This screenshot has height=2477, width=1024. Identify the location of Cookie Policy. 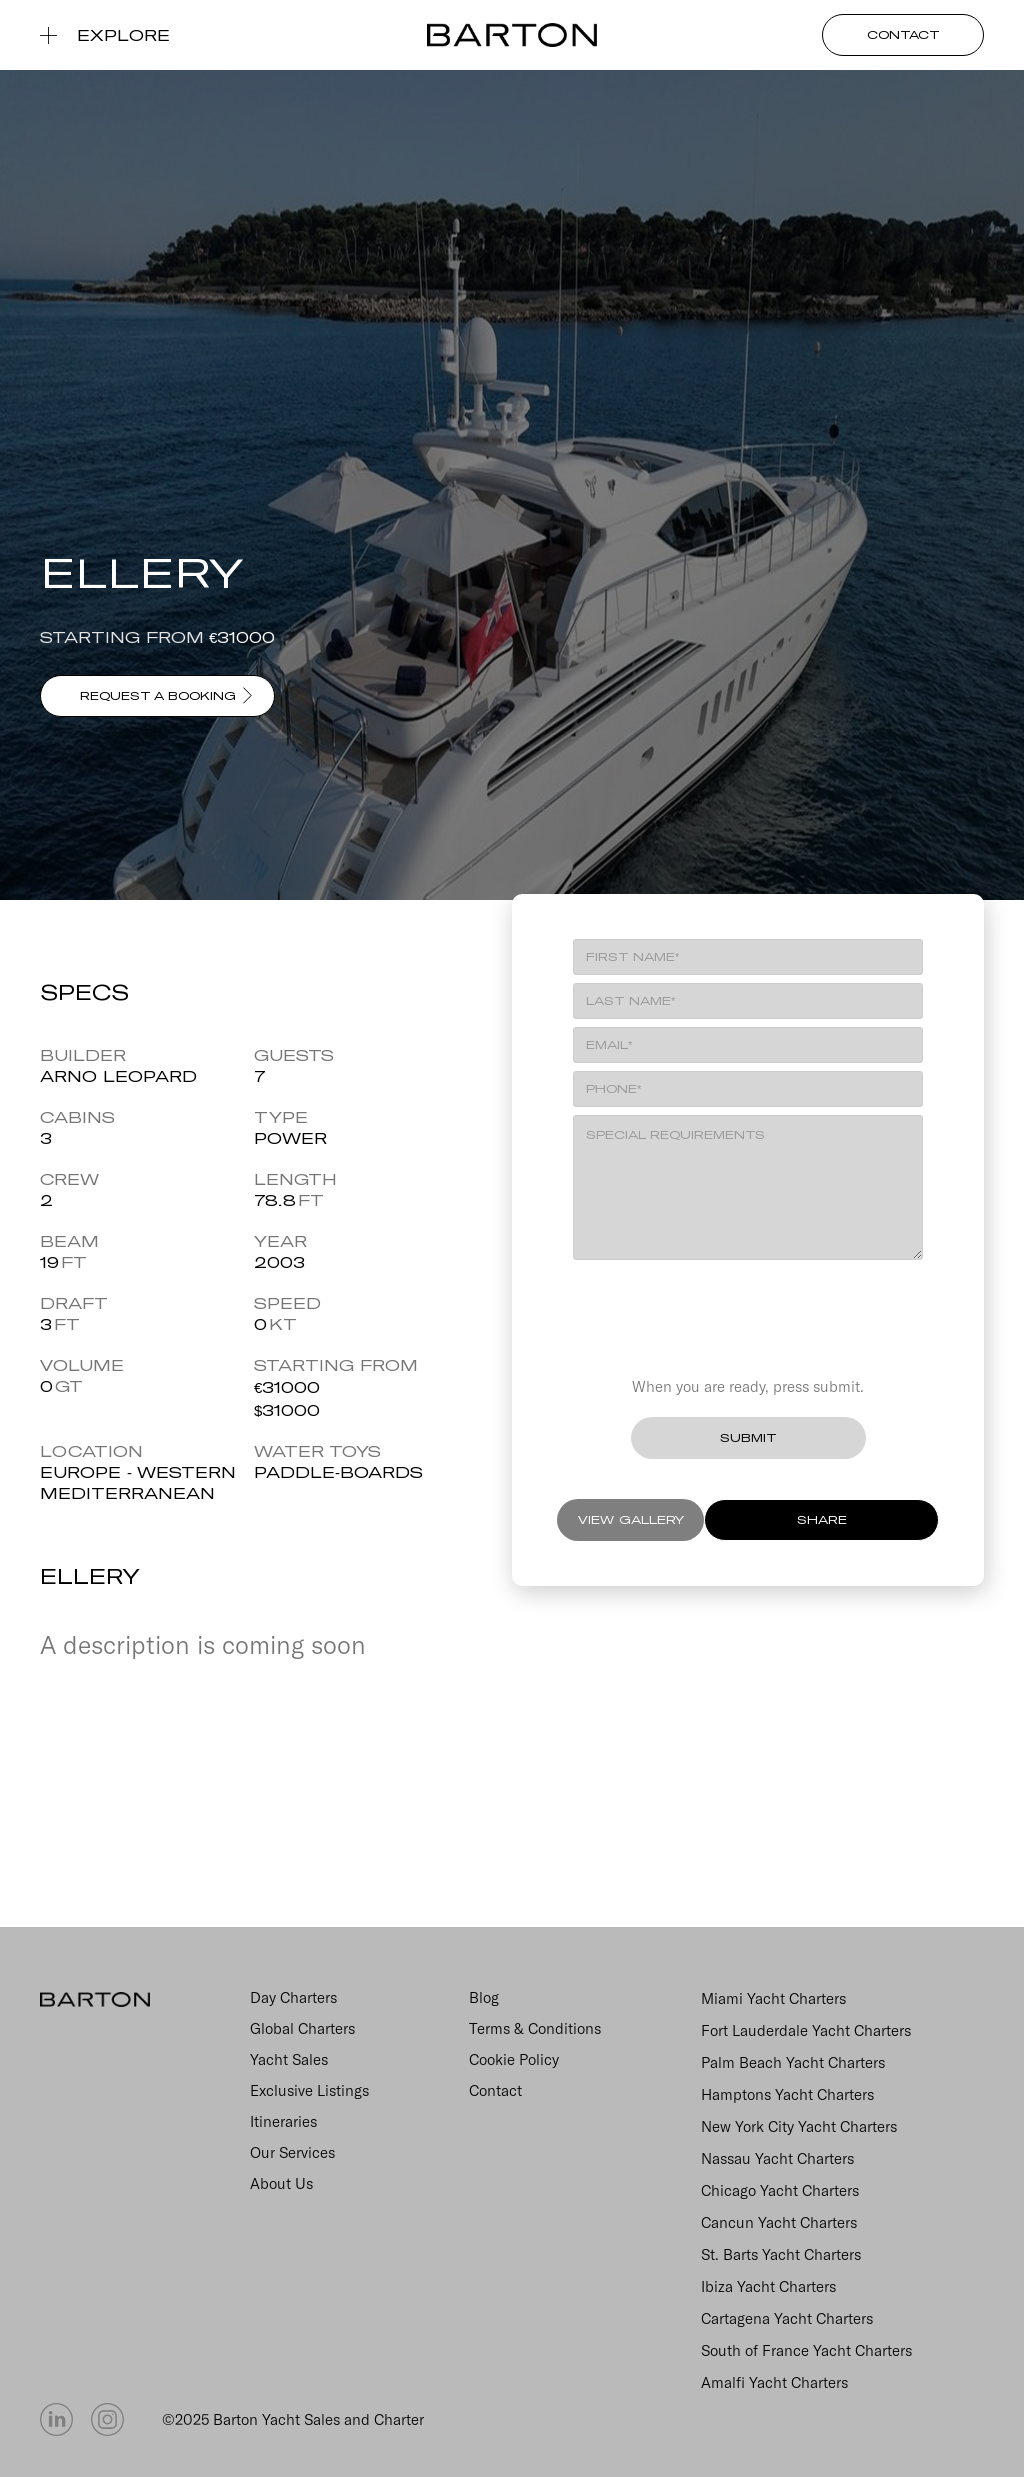
(514, 2059).